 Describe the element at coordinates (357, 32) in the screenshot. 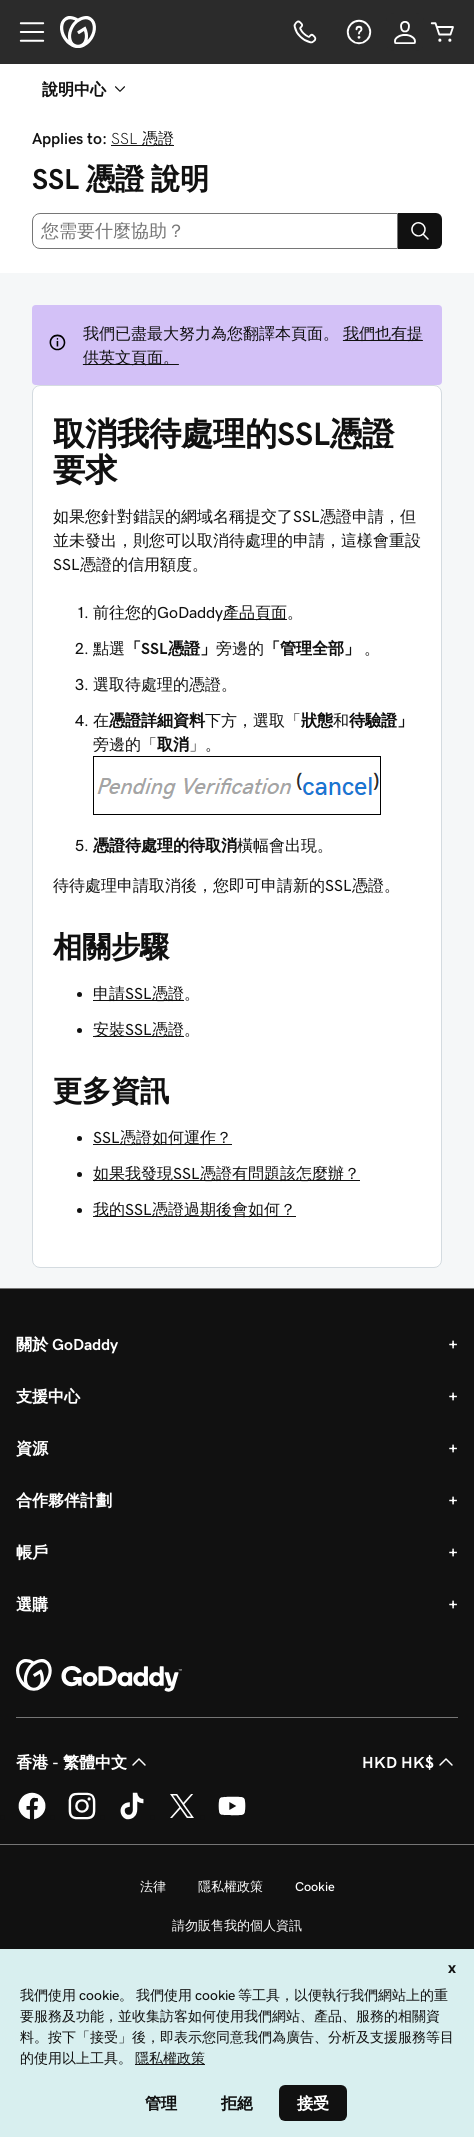

I see `[說明]` at that location.